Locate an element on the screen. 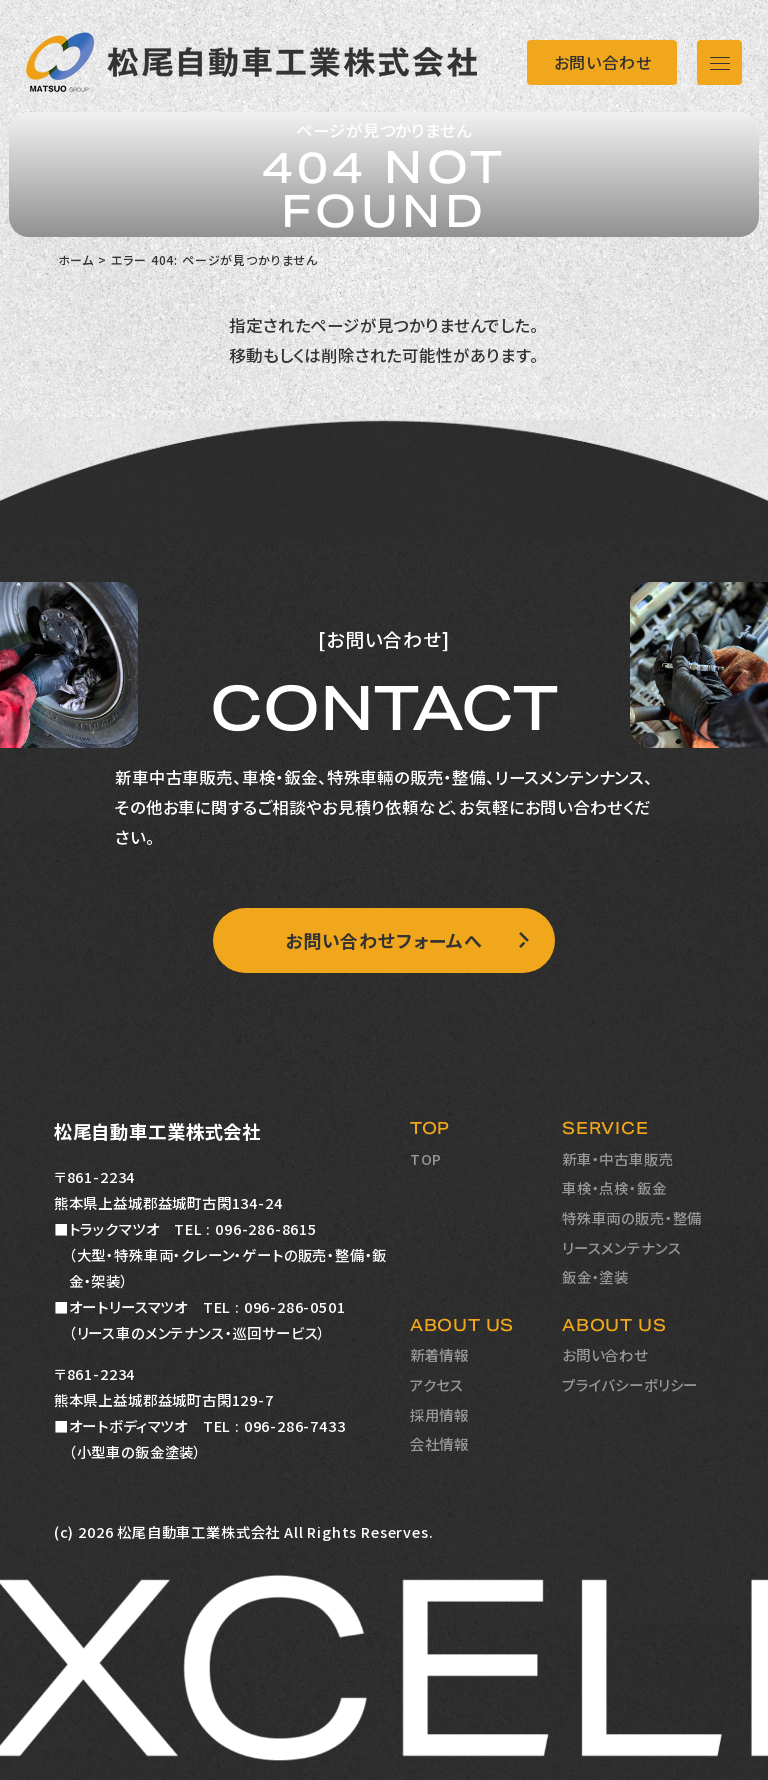  TOP is located at coordinates (426, 1158).